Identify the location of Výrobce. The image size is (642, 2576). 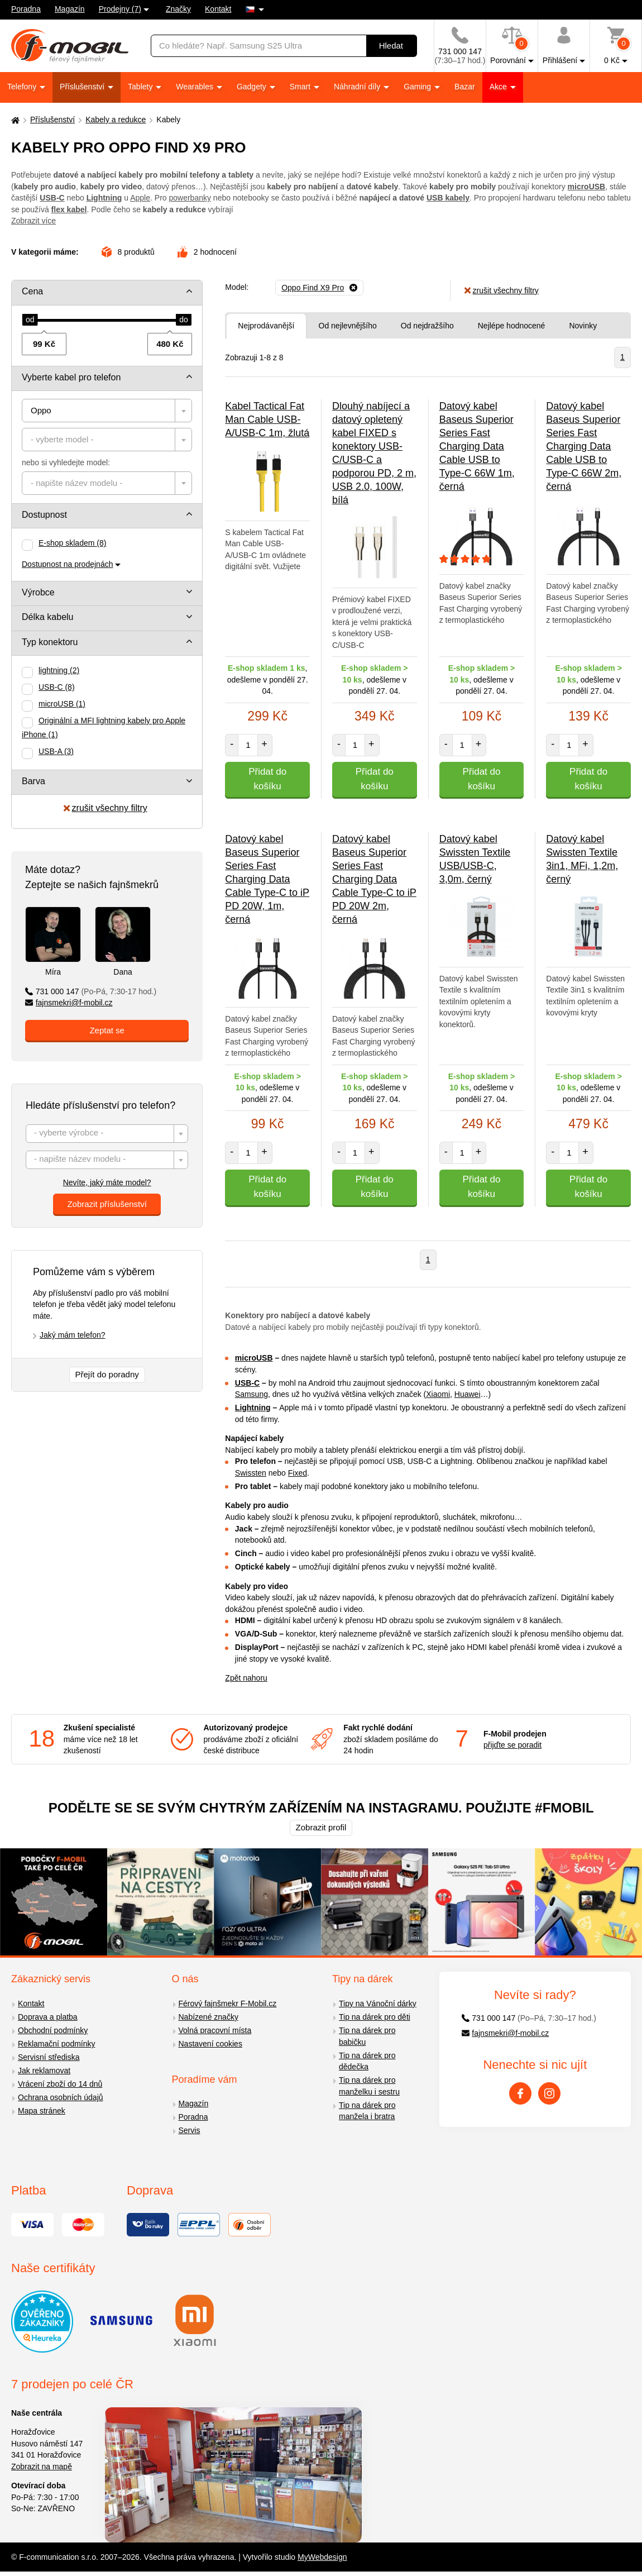
(38, 592).